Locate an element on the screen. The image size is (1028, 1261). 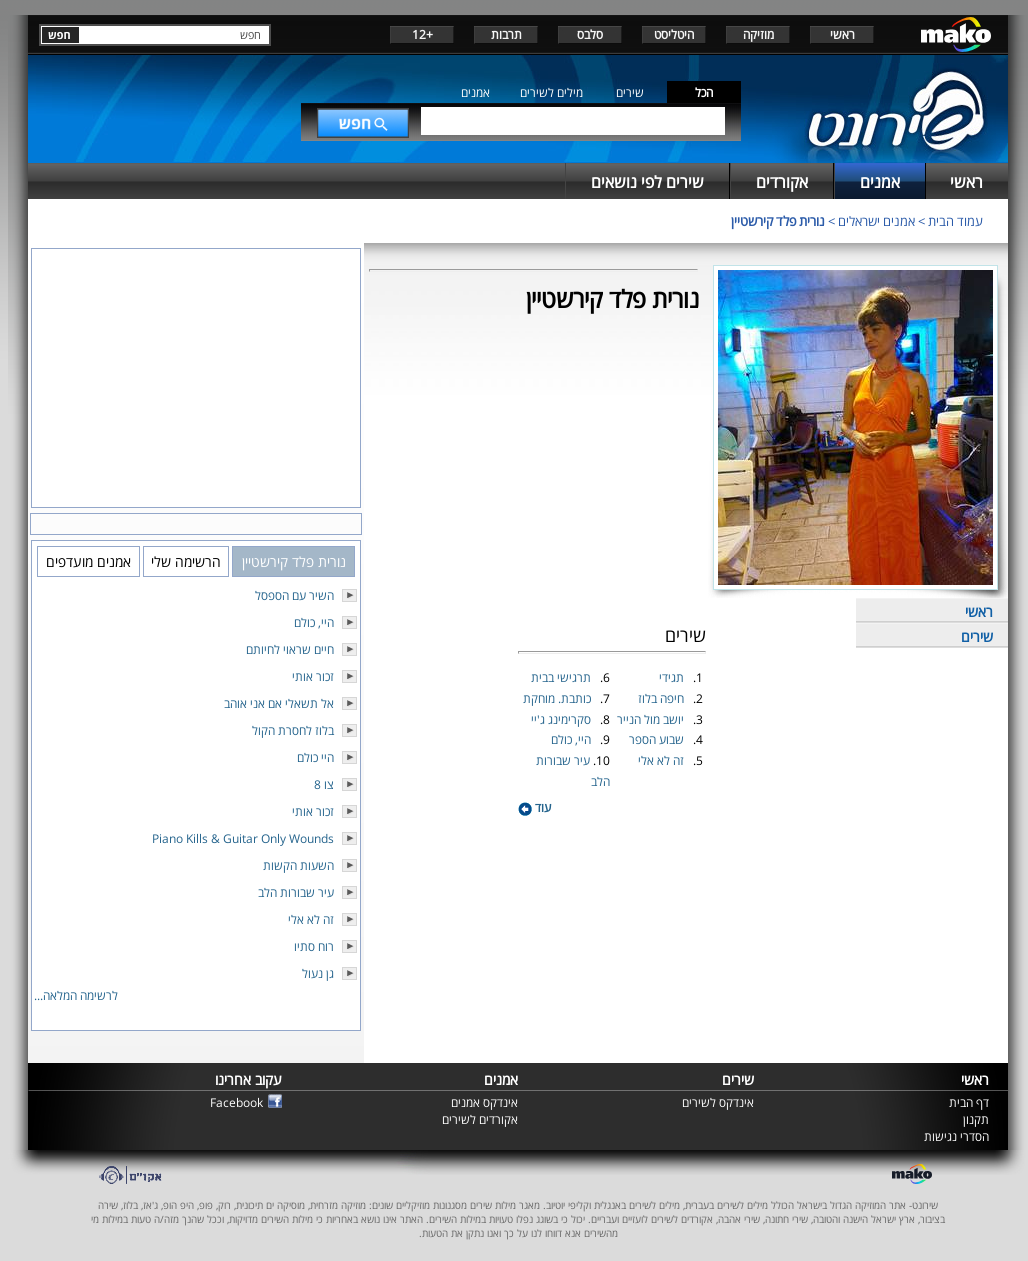
זכור אותי is located at coordinates (313, 676).